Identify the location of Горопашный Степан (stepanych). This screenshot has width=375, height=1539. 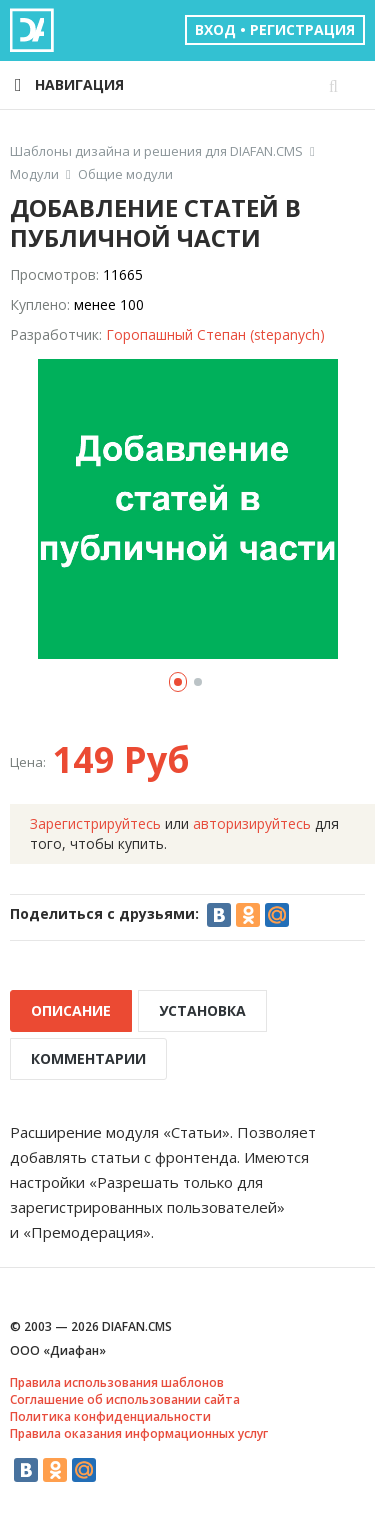
(215, 334).